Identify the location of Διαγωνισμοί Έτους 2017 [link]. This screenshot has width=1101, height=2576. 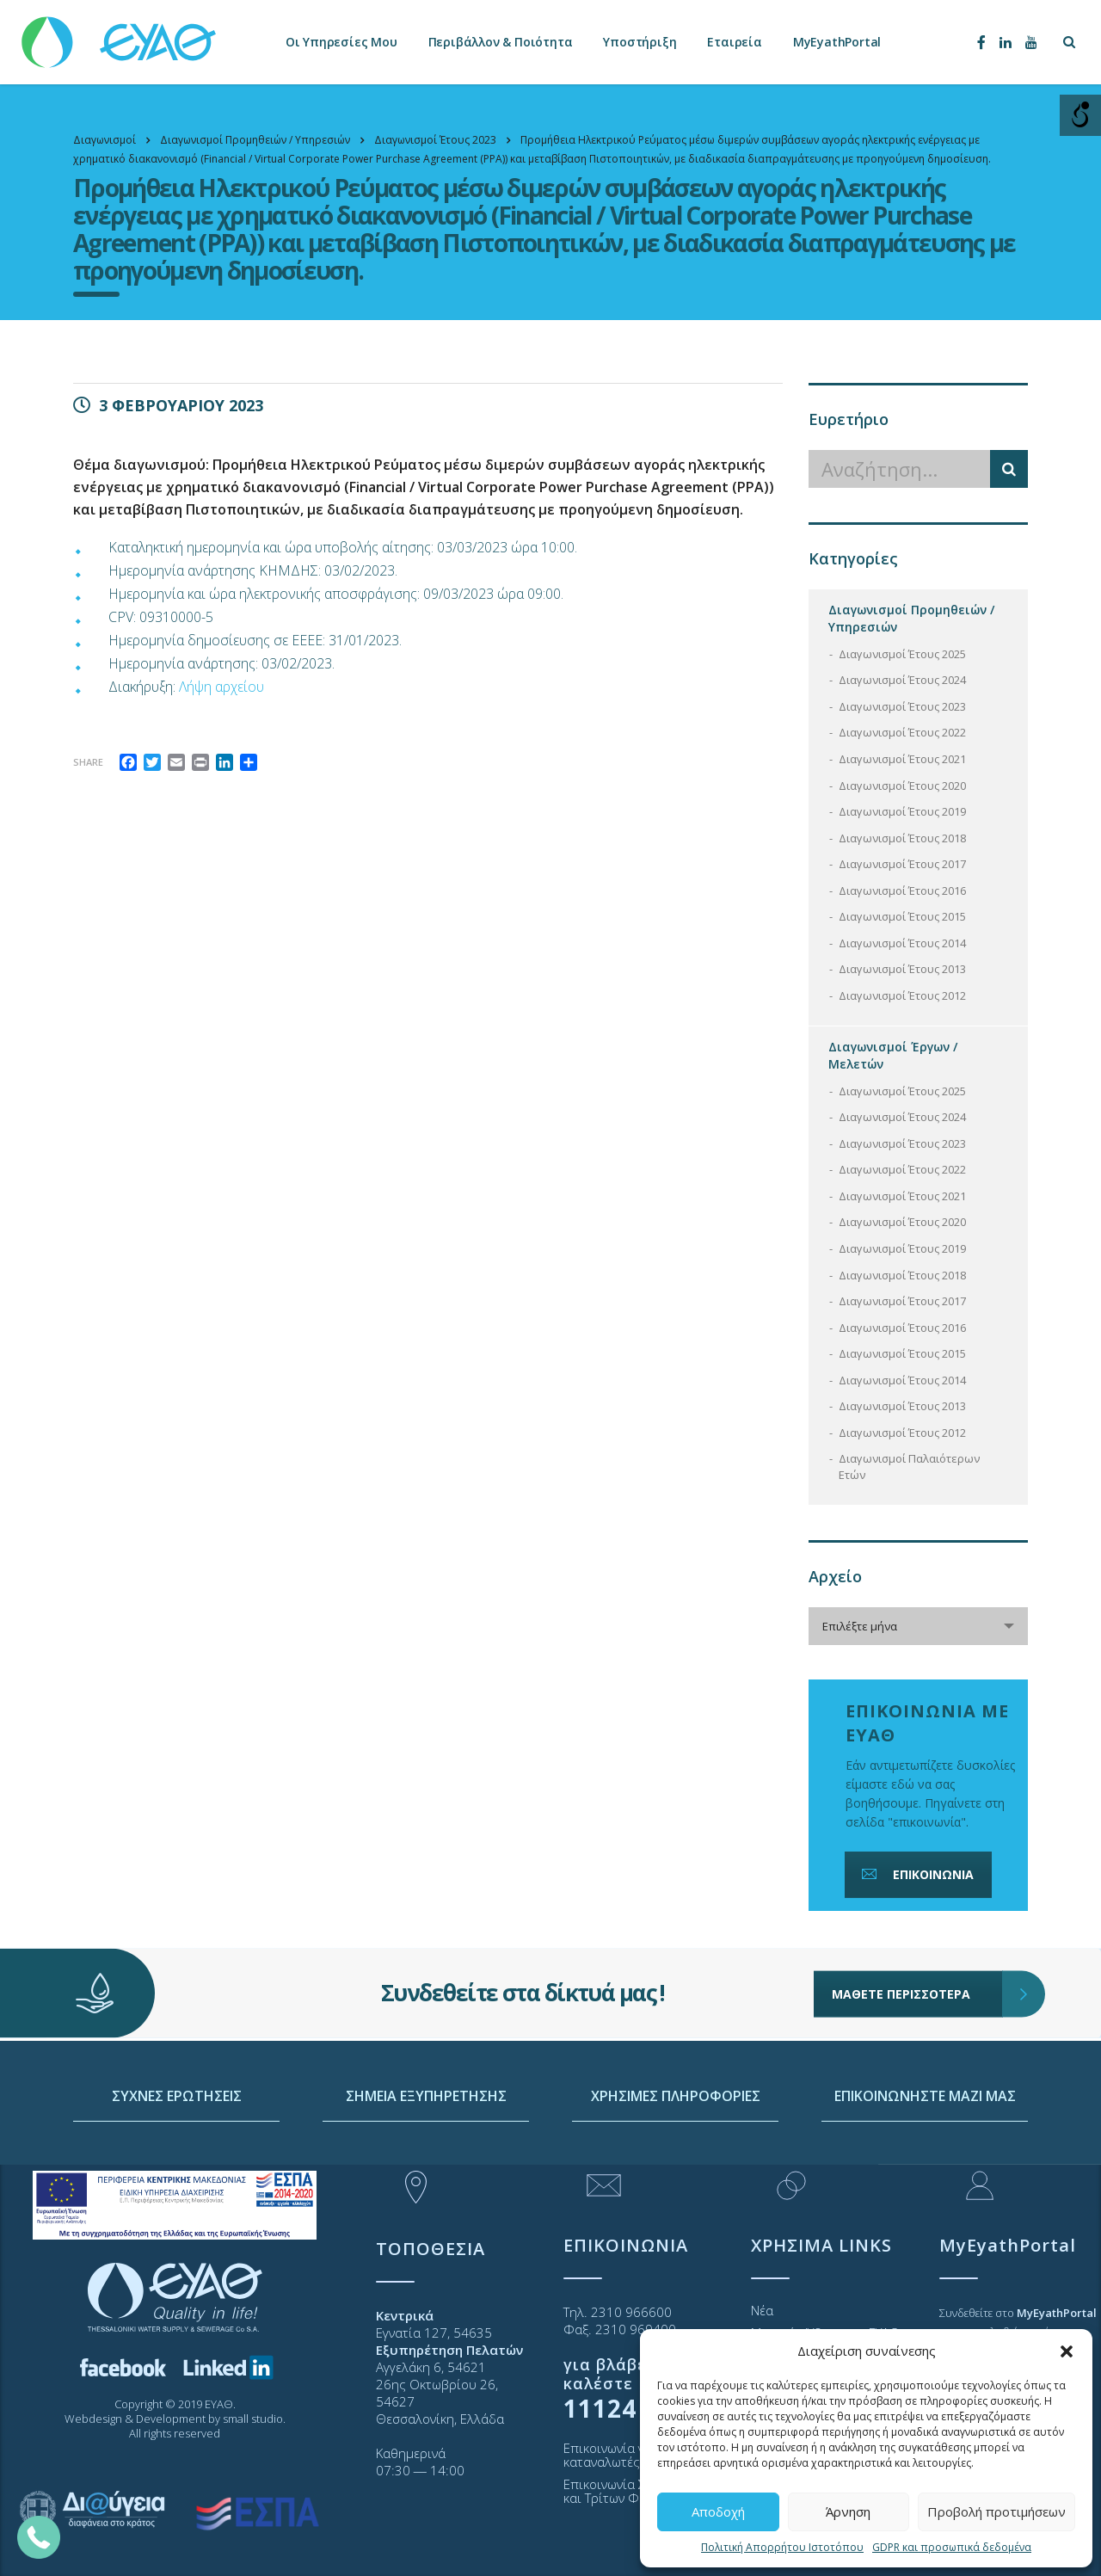
(902, 864).